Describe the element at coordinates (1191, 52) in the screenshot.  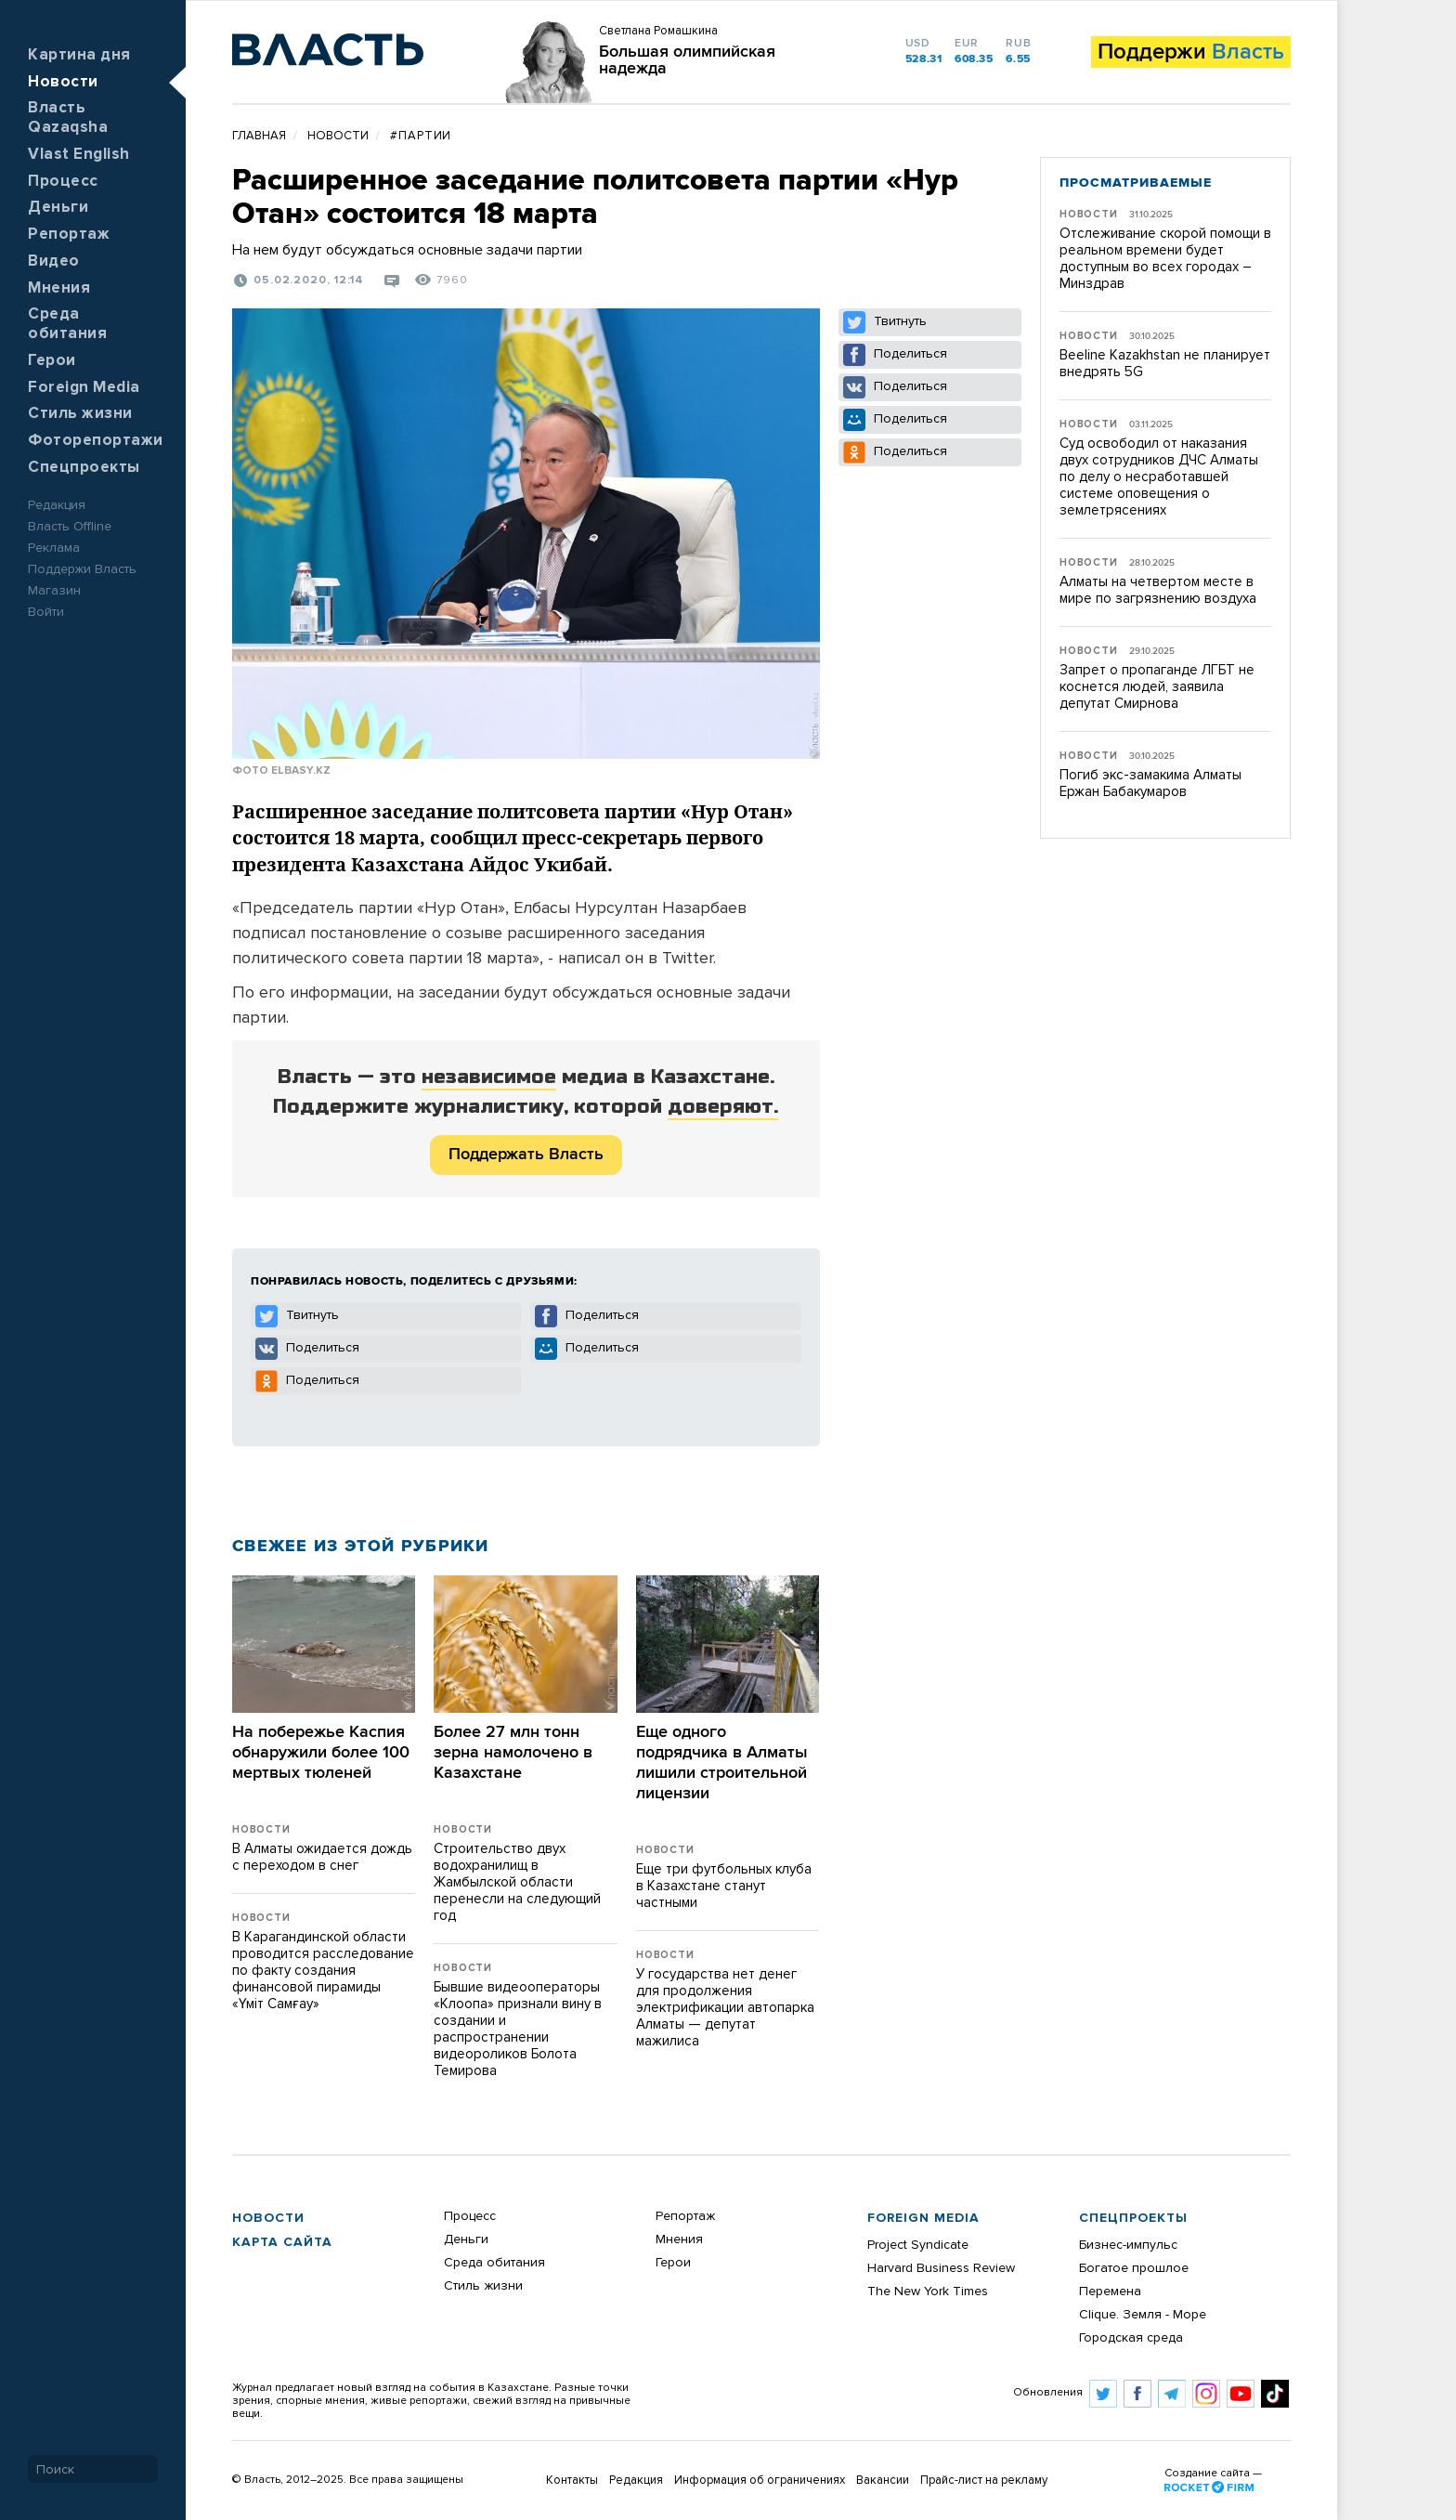
I see `Поддержи` at that location.